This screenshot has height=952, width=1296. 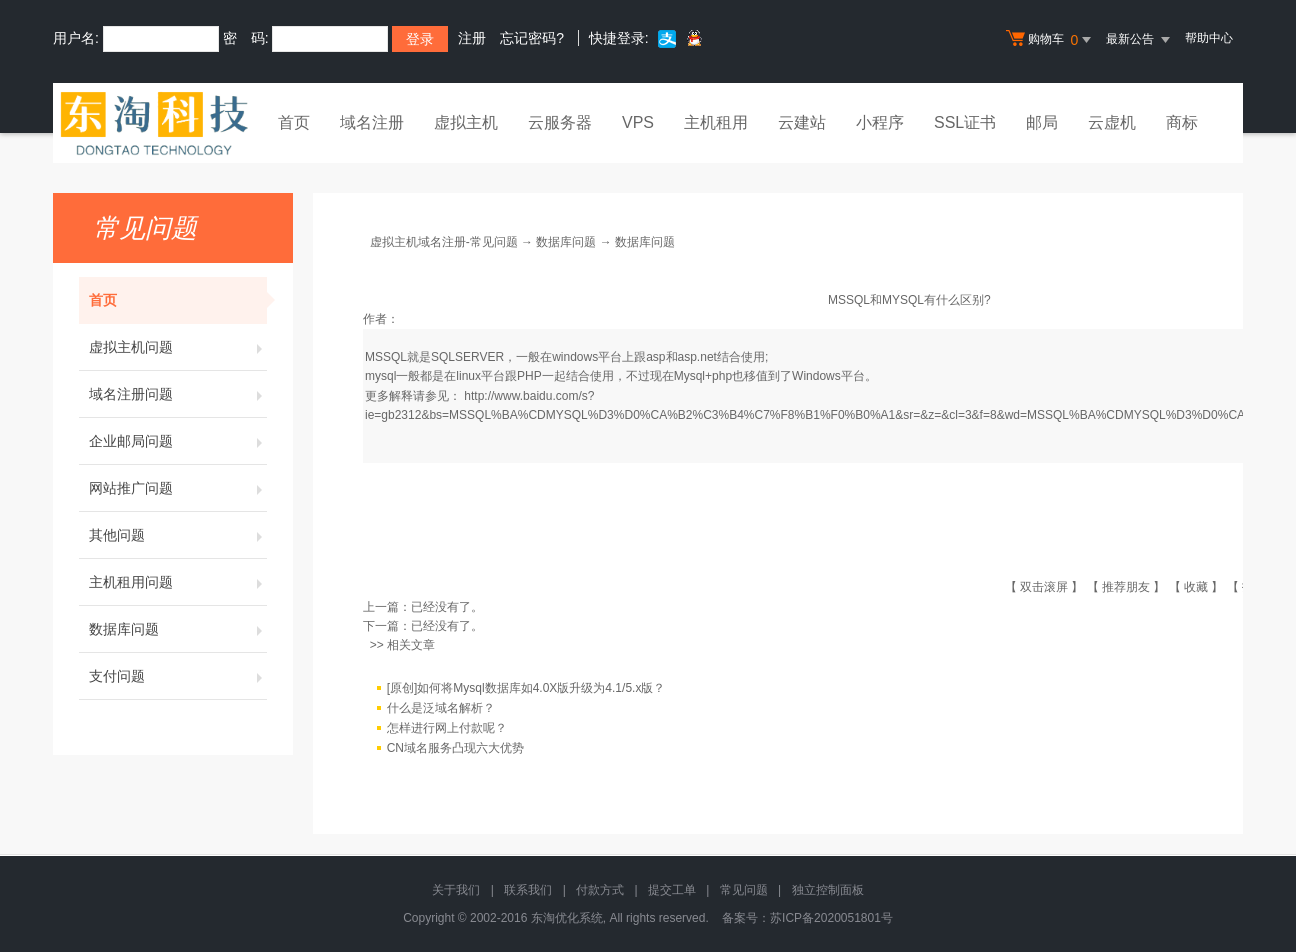 What do you see at coordinates (294, 122) in the screenshot?
I see `首页` at bounding box center [294, 122].